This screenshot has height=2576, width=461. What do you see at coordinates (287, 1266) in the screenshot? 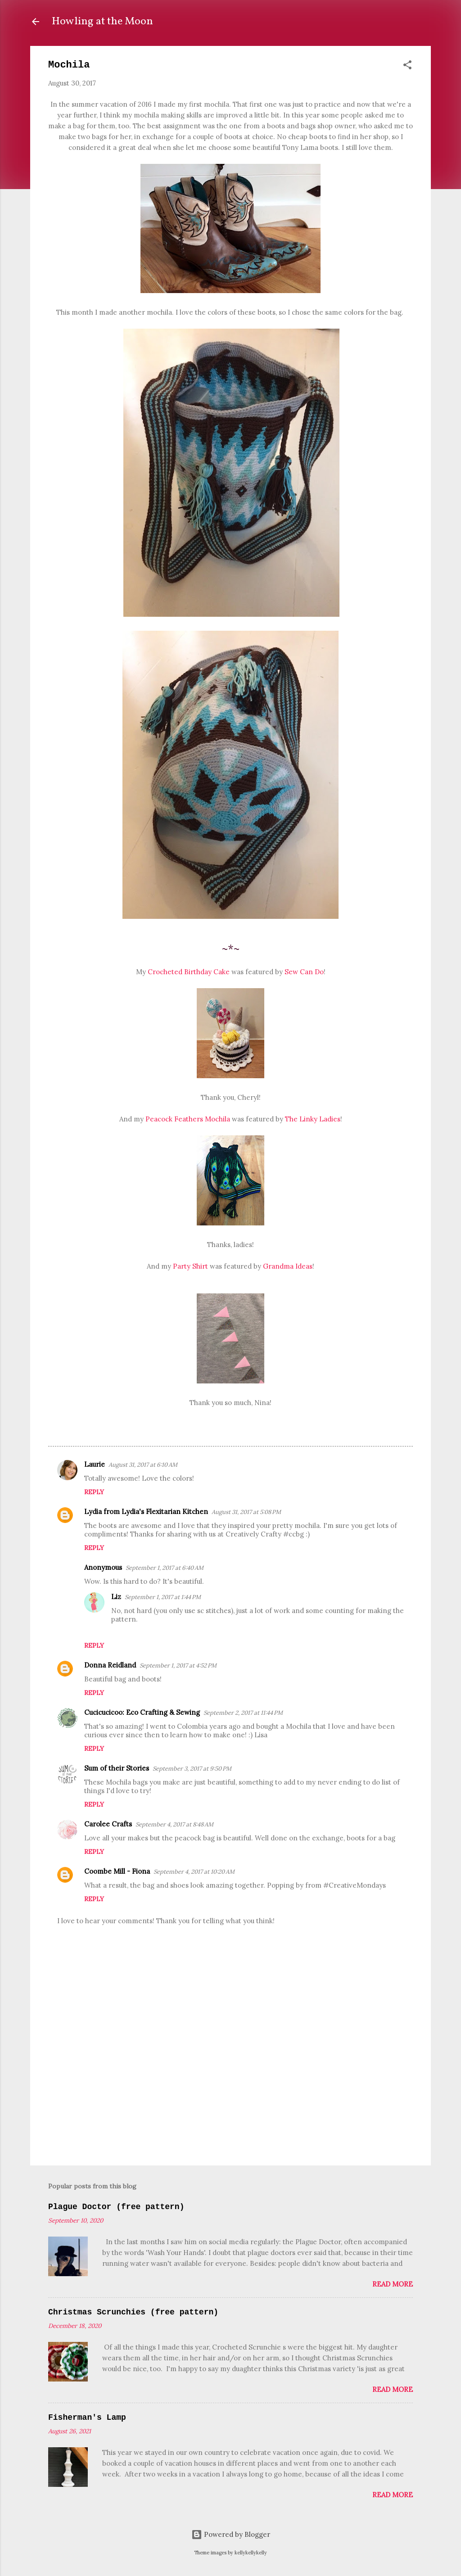
I see `Grandma Ideas` at bounding box center [287, 1266].